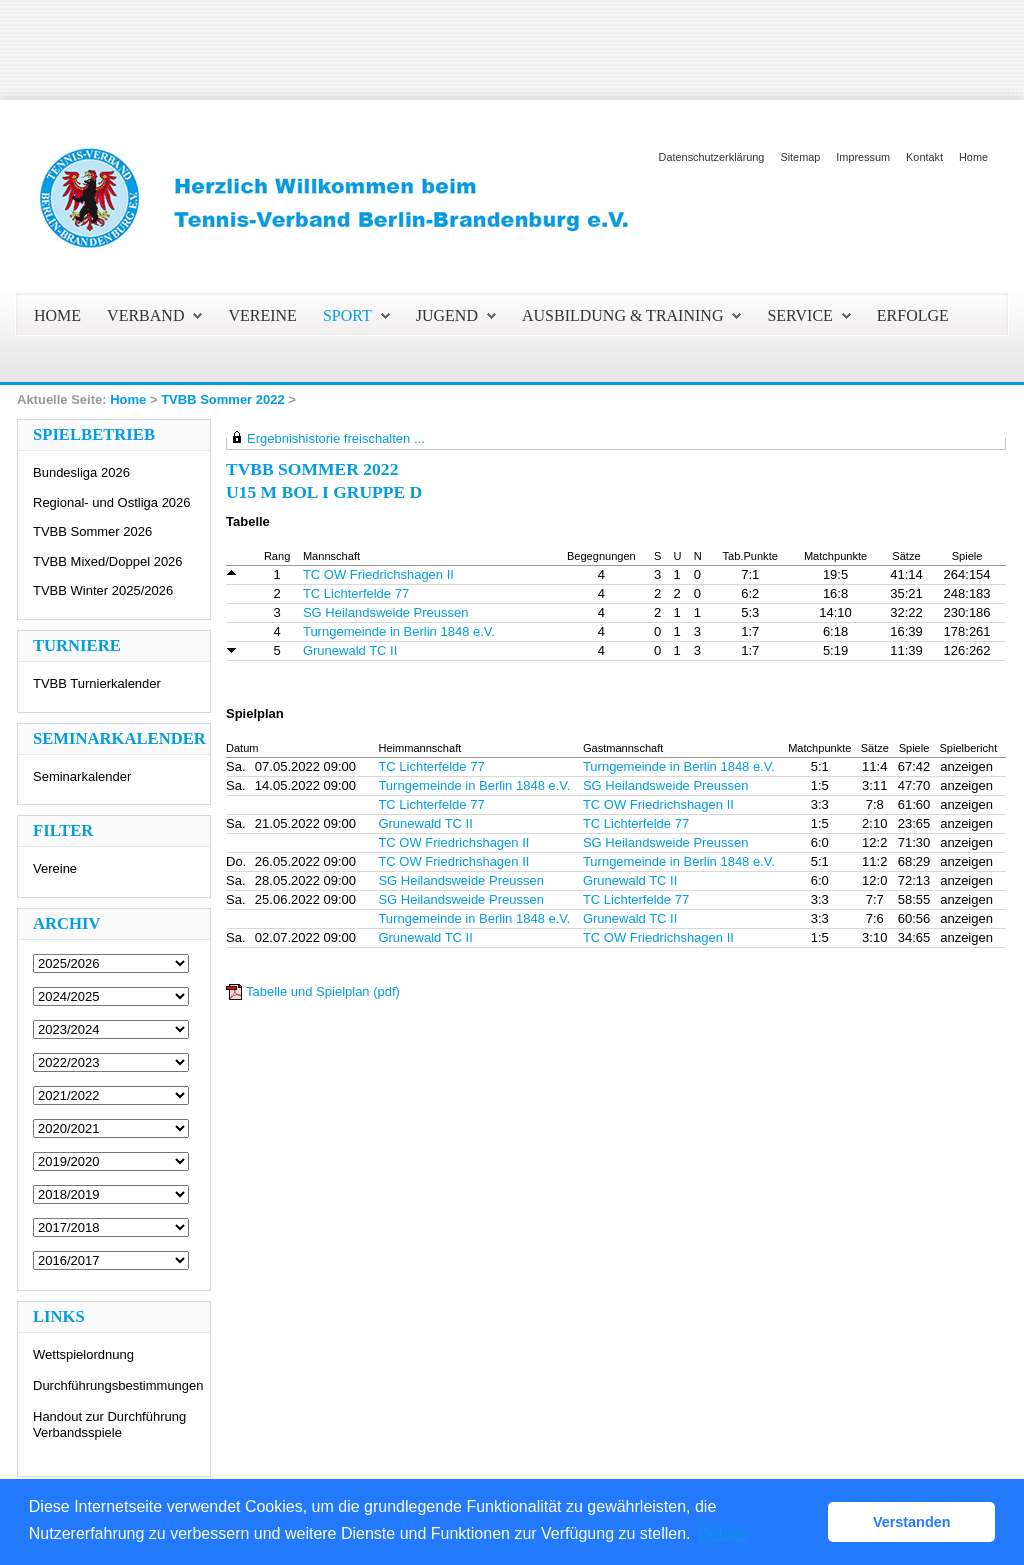 Image resolution: width=1024 pixels, height=1565 pixels. Describe the element at coordinates (83, 1354) in the screenshot. I see `Wettspielordnung` at that location.